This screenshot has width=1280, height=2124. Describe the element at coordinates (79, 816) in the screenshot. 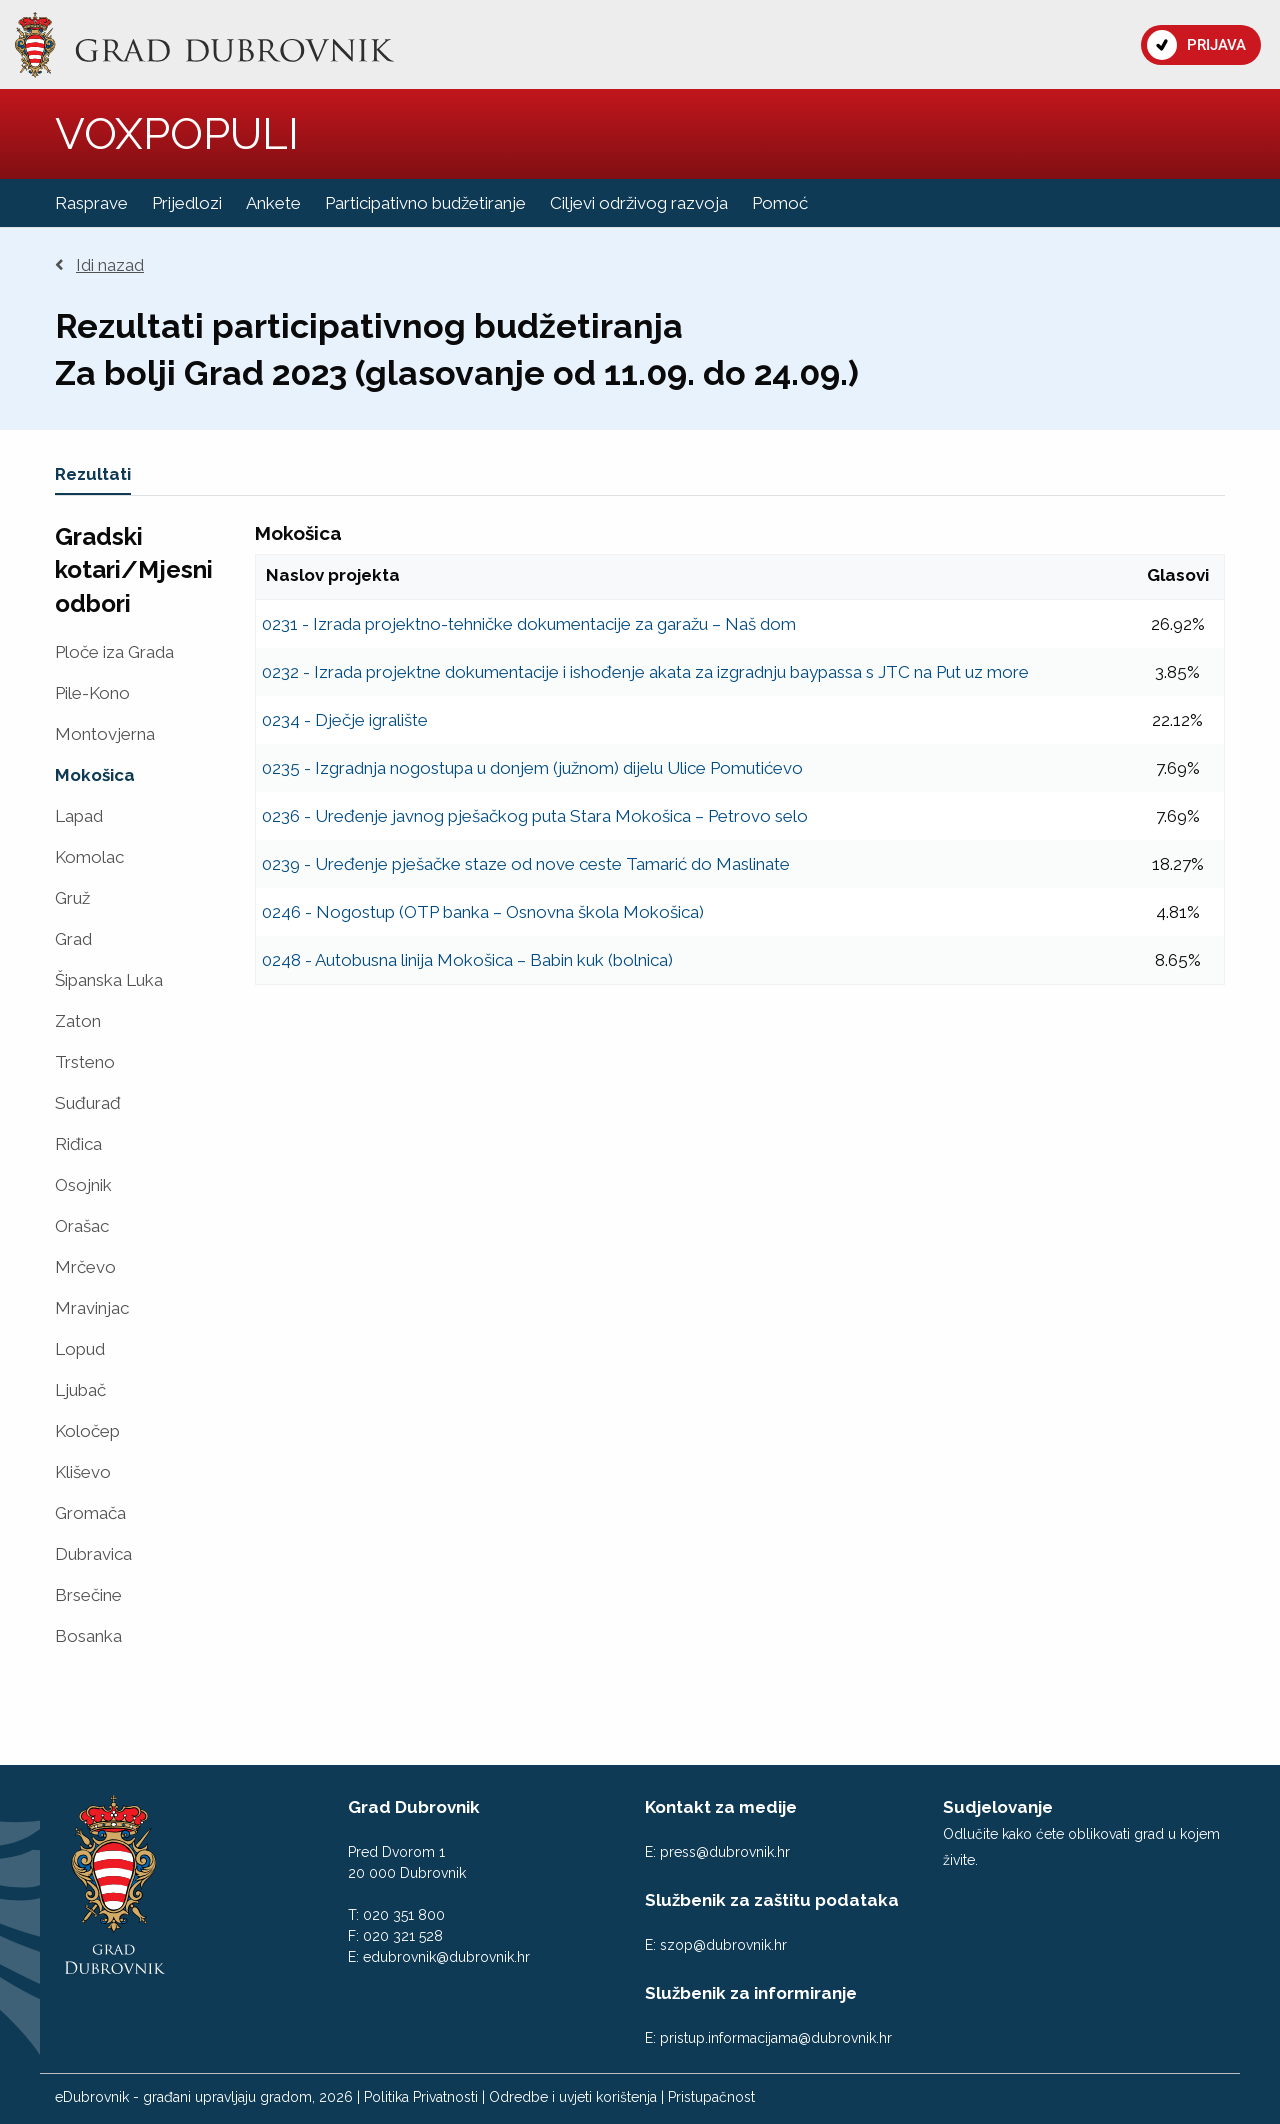

I see `Lapad` at that location.